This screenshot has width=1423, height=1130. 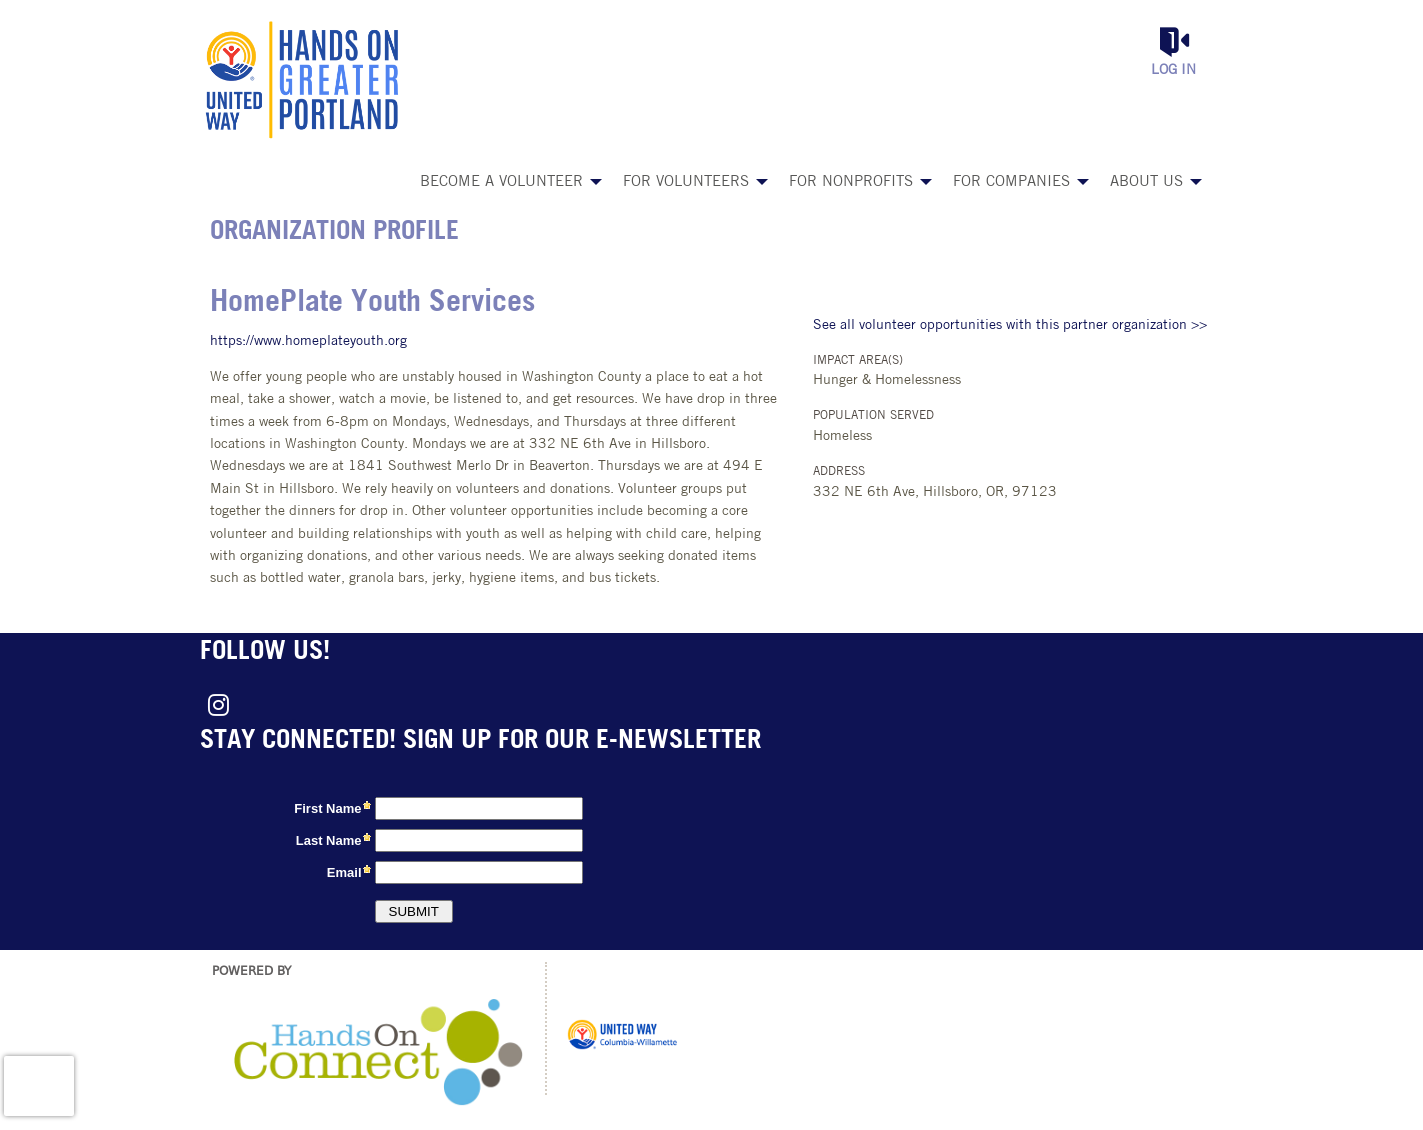 I want to click on https://www.homeplateyouth.org, so click(x=308, y=341).